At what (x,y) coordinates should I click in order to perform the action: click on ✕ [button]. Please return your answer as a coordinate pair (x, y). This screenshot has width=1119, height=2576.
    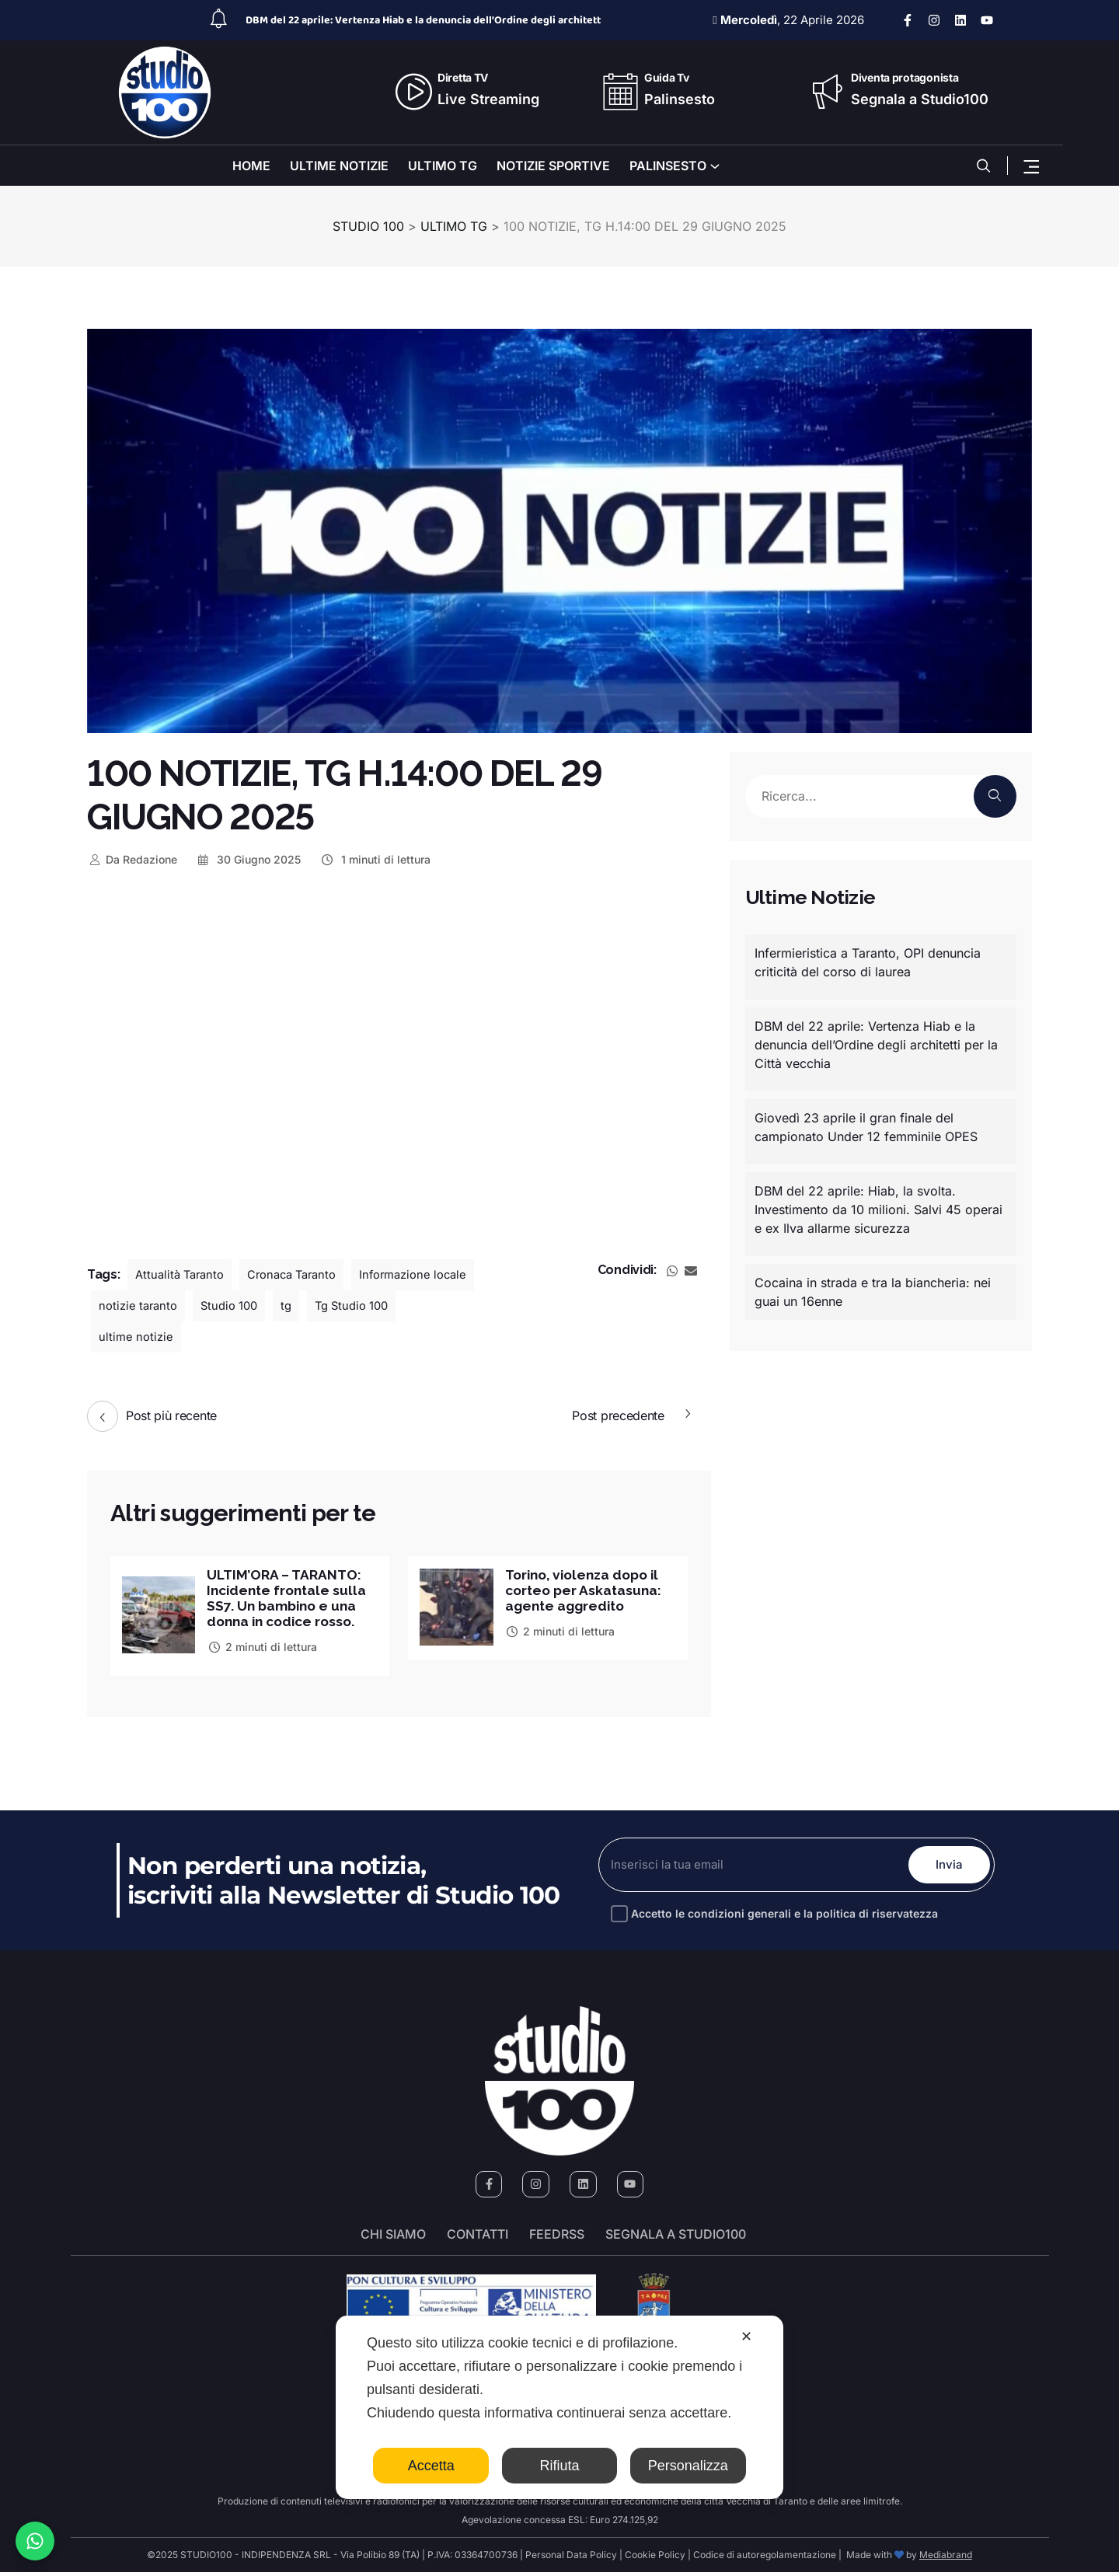
    Looking at the image, I should click on (746, 2336).